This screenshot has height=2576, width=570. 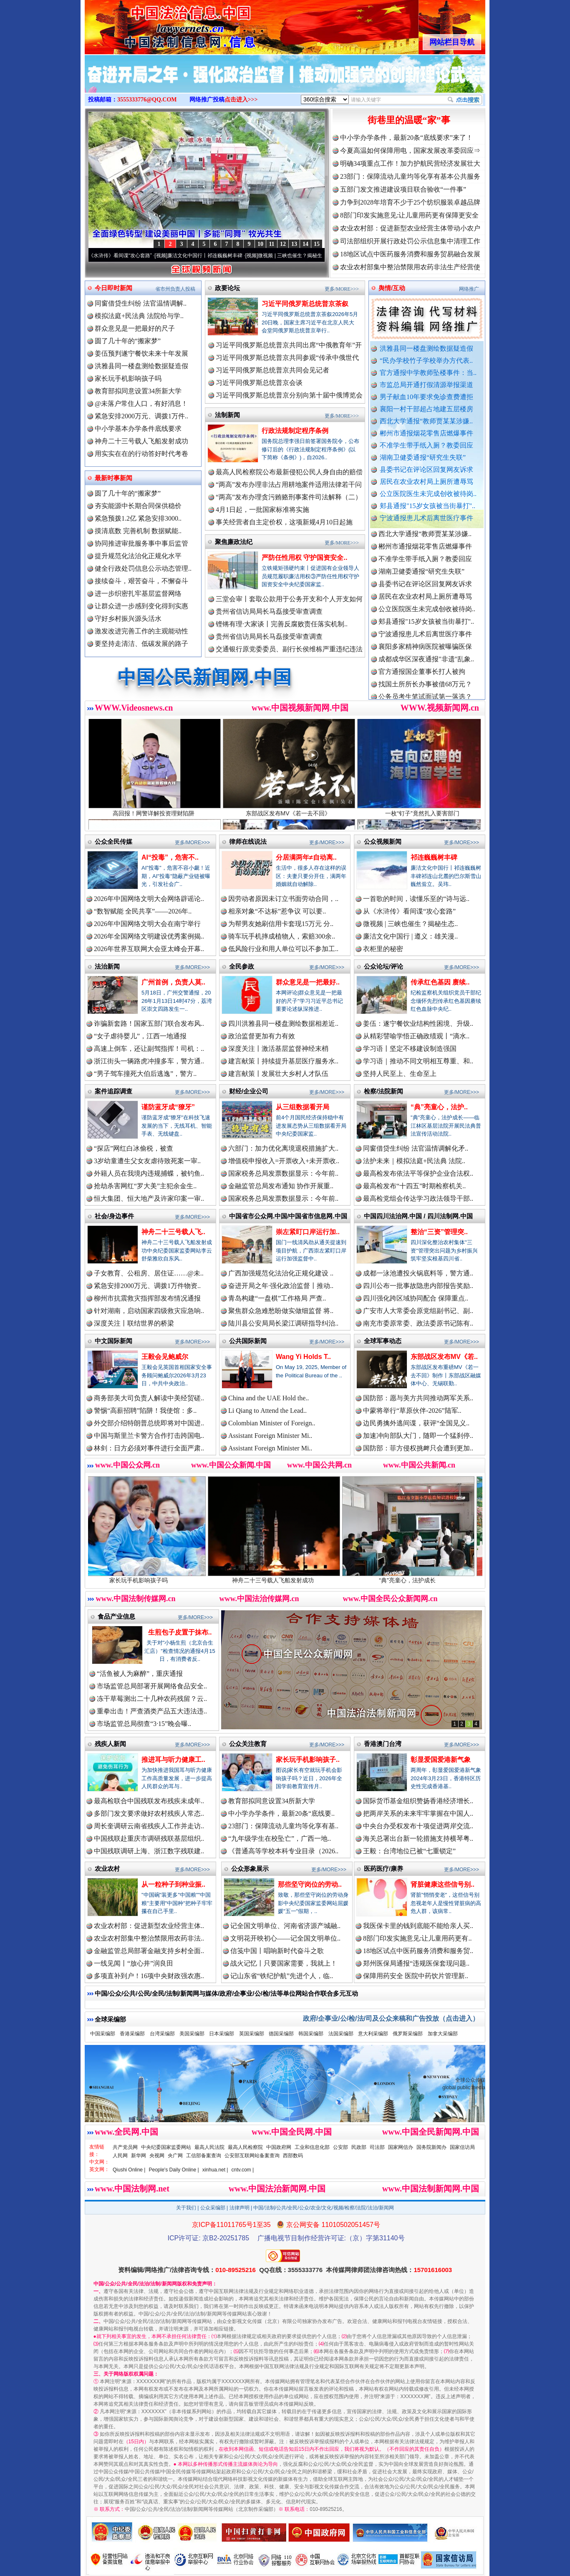 I want to click on Wang Yi Holds T.., so click(x=303, y=1356).